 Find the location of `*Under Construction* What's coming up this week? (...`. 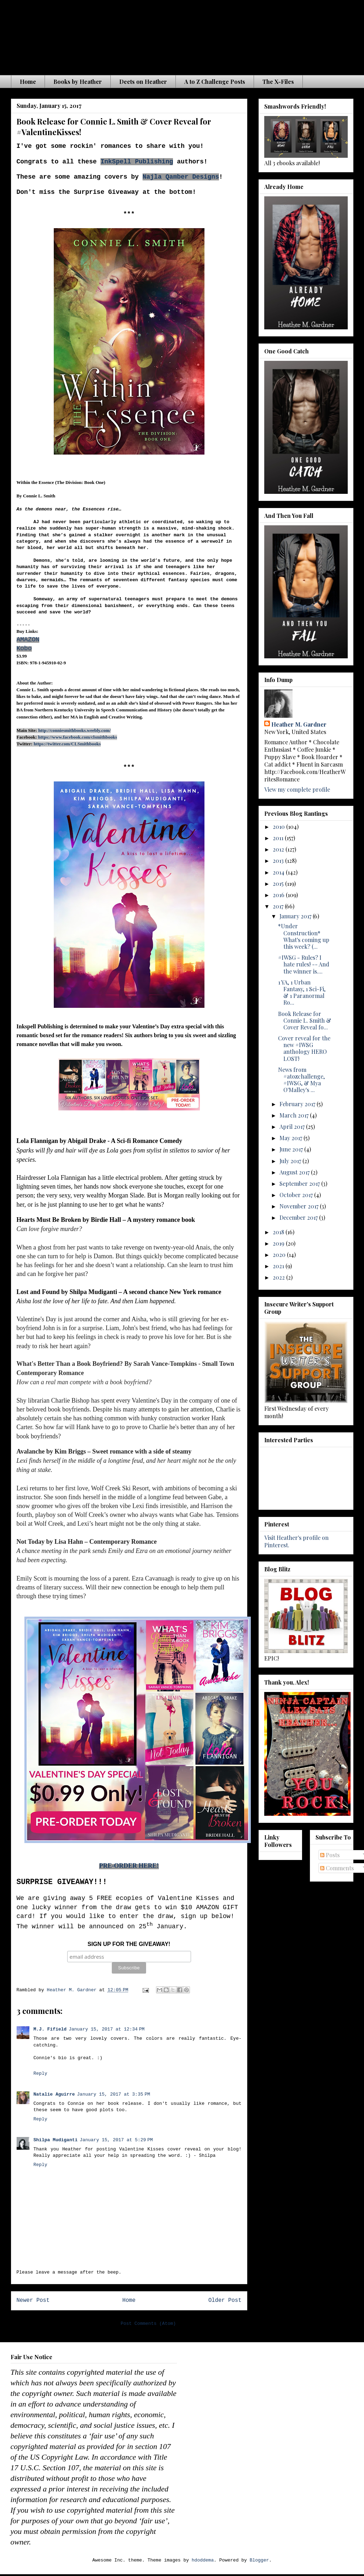

*Under Construction* What's coming up this week? (... is located at coordinates (303, 936).